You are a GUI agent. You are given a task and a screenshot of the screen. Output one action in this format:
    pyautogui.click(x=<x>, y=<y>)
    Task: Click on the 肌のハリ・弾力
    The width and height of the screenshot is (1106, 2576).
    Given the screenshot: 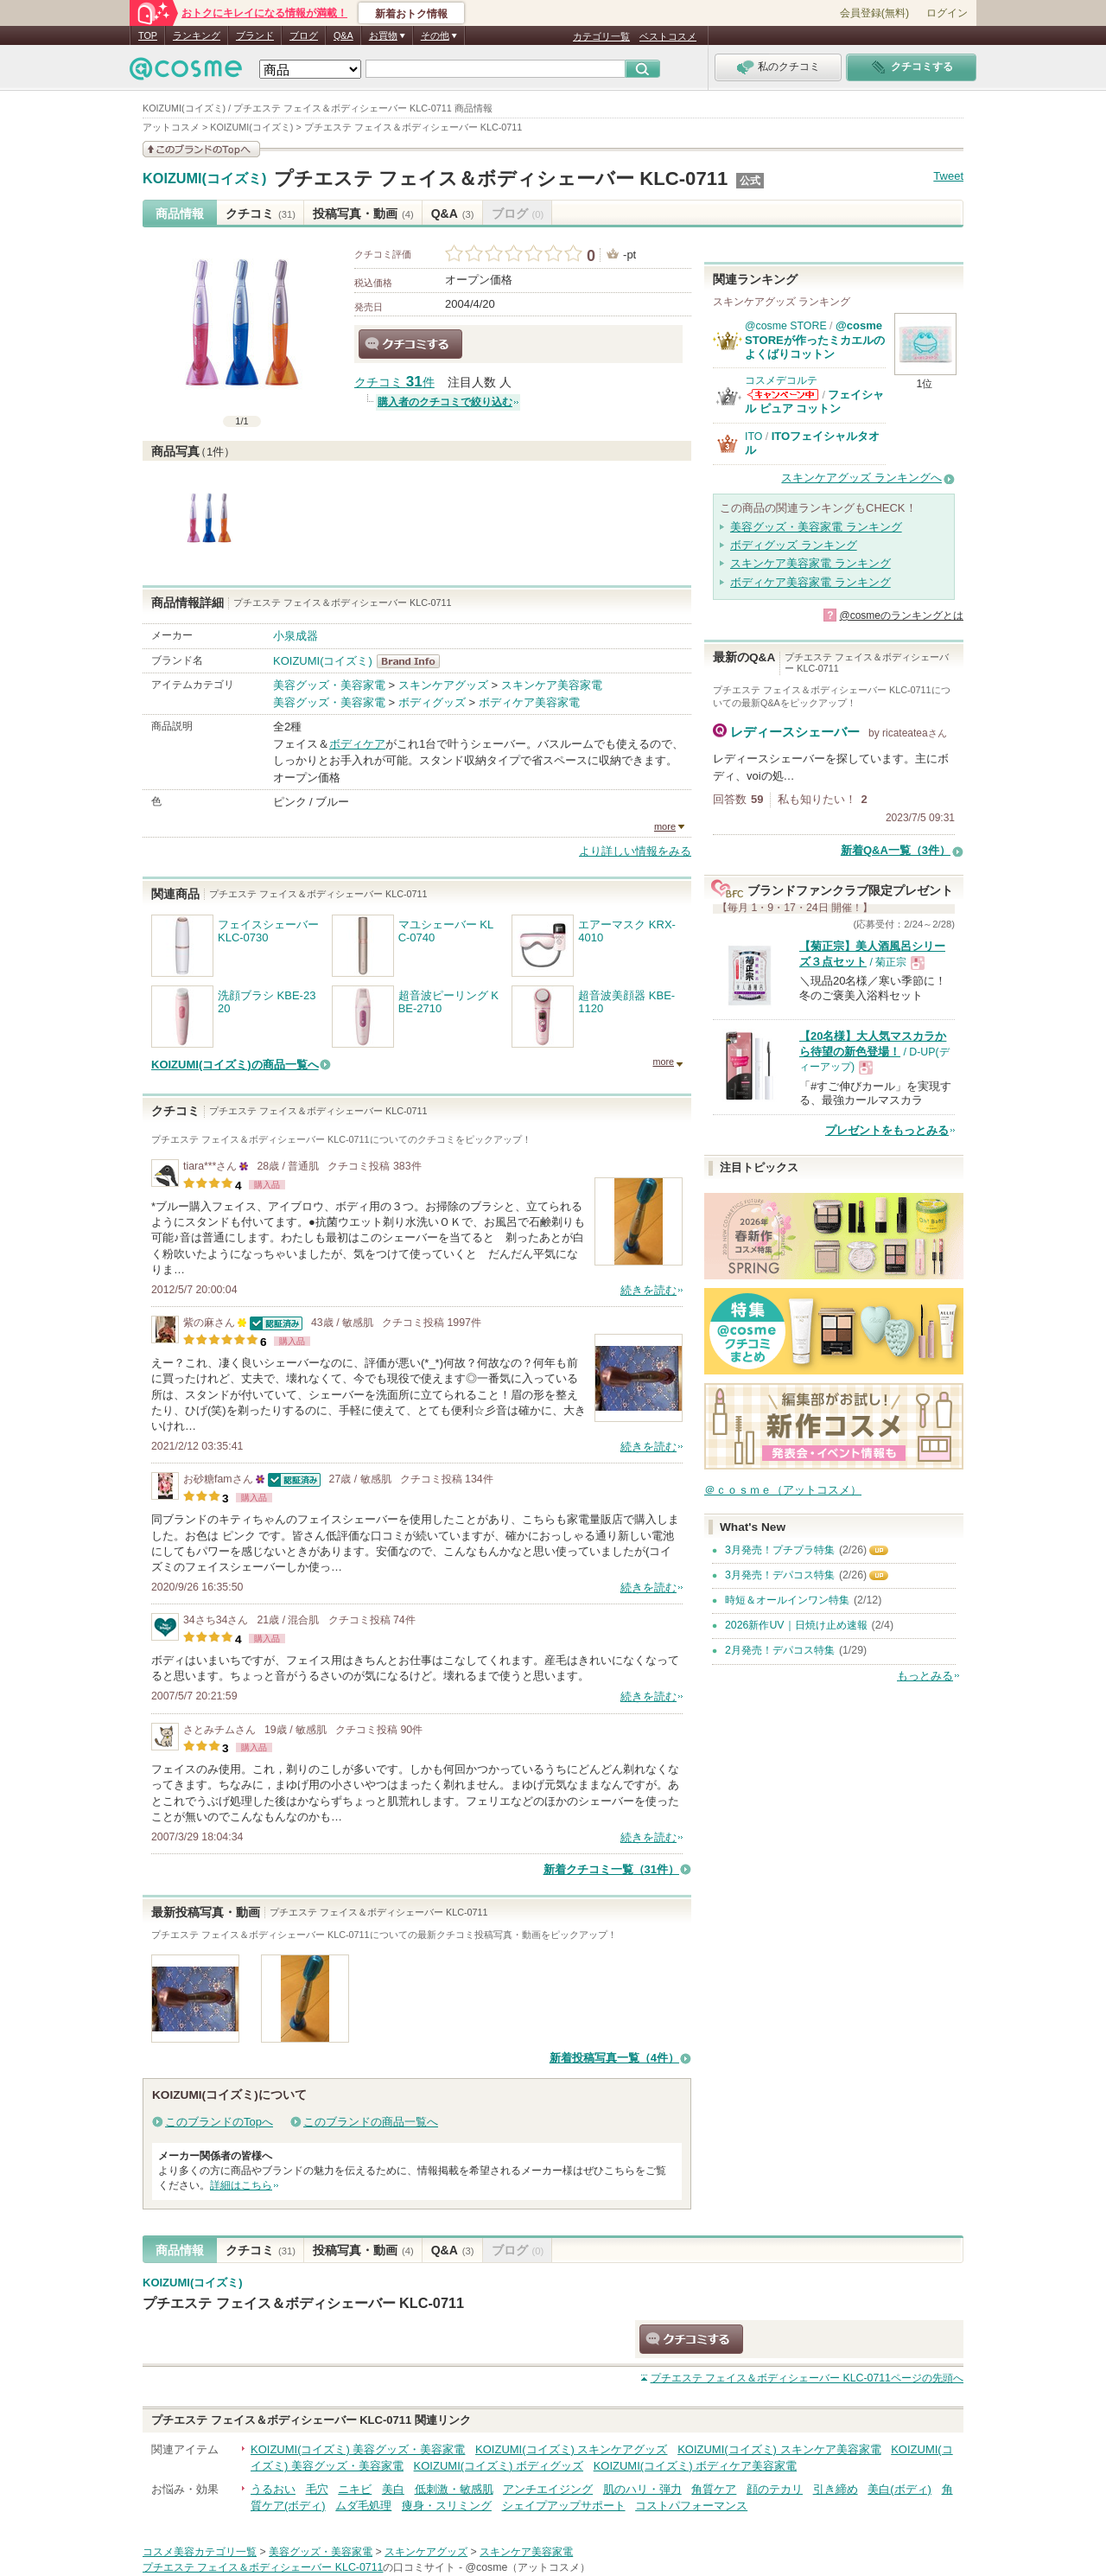 What is the action you would take?
    pyautogui.click(x=642, y=2489)
    